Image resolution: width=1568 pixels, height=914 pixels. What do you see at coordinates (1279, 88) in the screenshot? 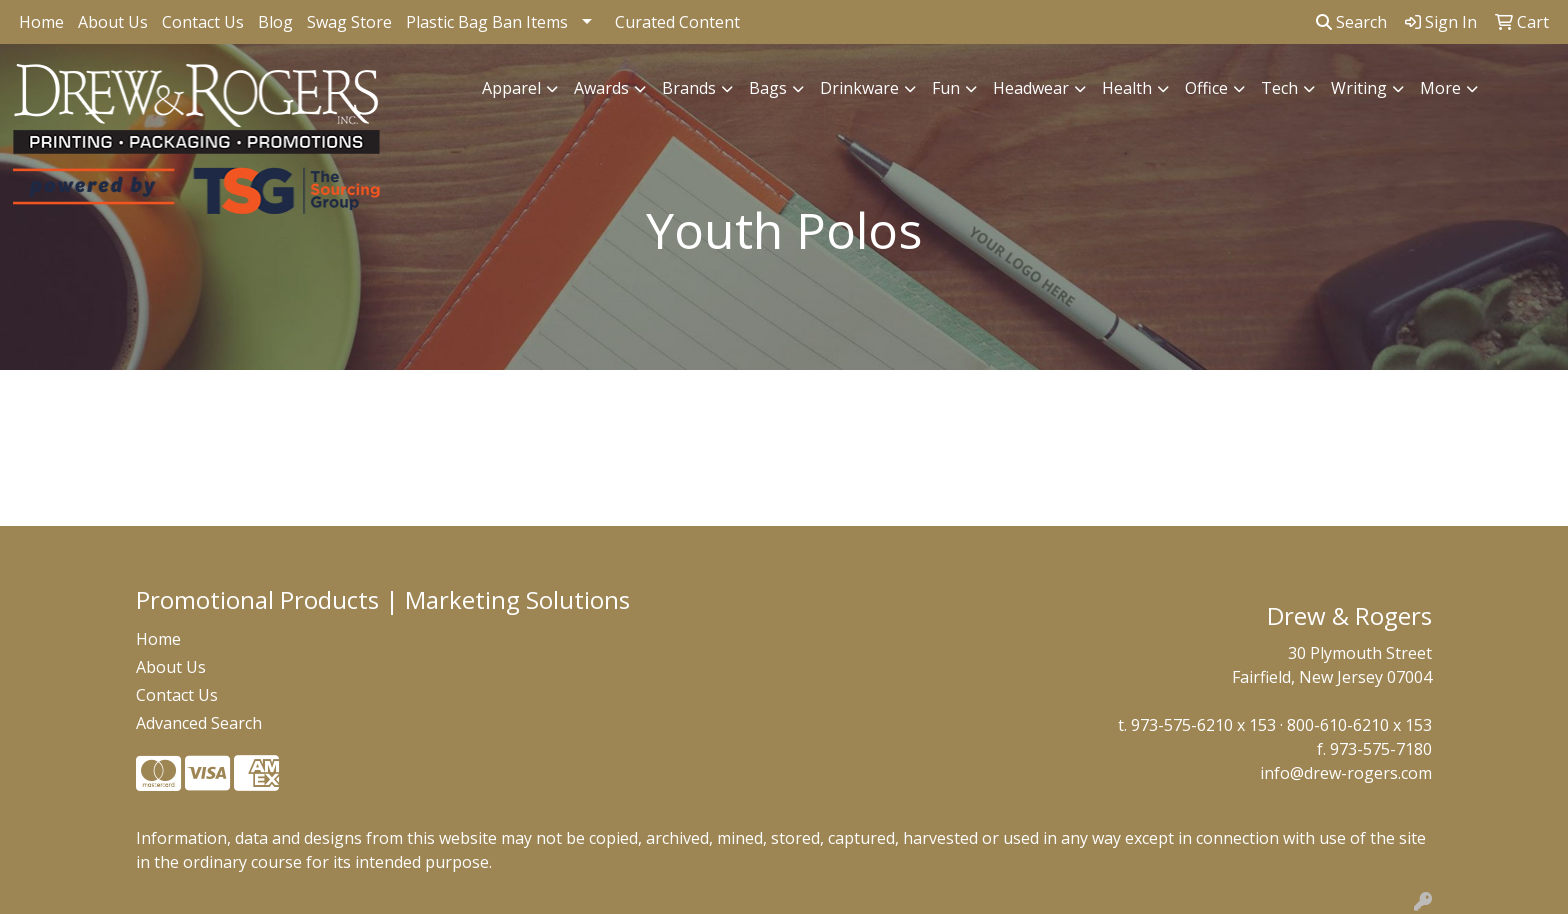
I see `Tech [button]` at bounding box center [1279, 88].